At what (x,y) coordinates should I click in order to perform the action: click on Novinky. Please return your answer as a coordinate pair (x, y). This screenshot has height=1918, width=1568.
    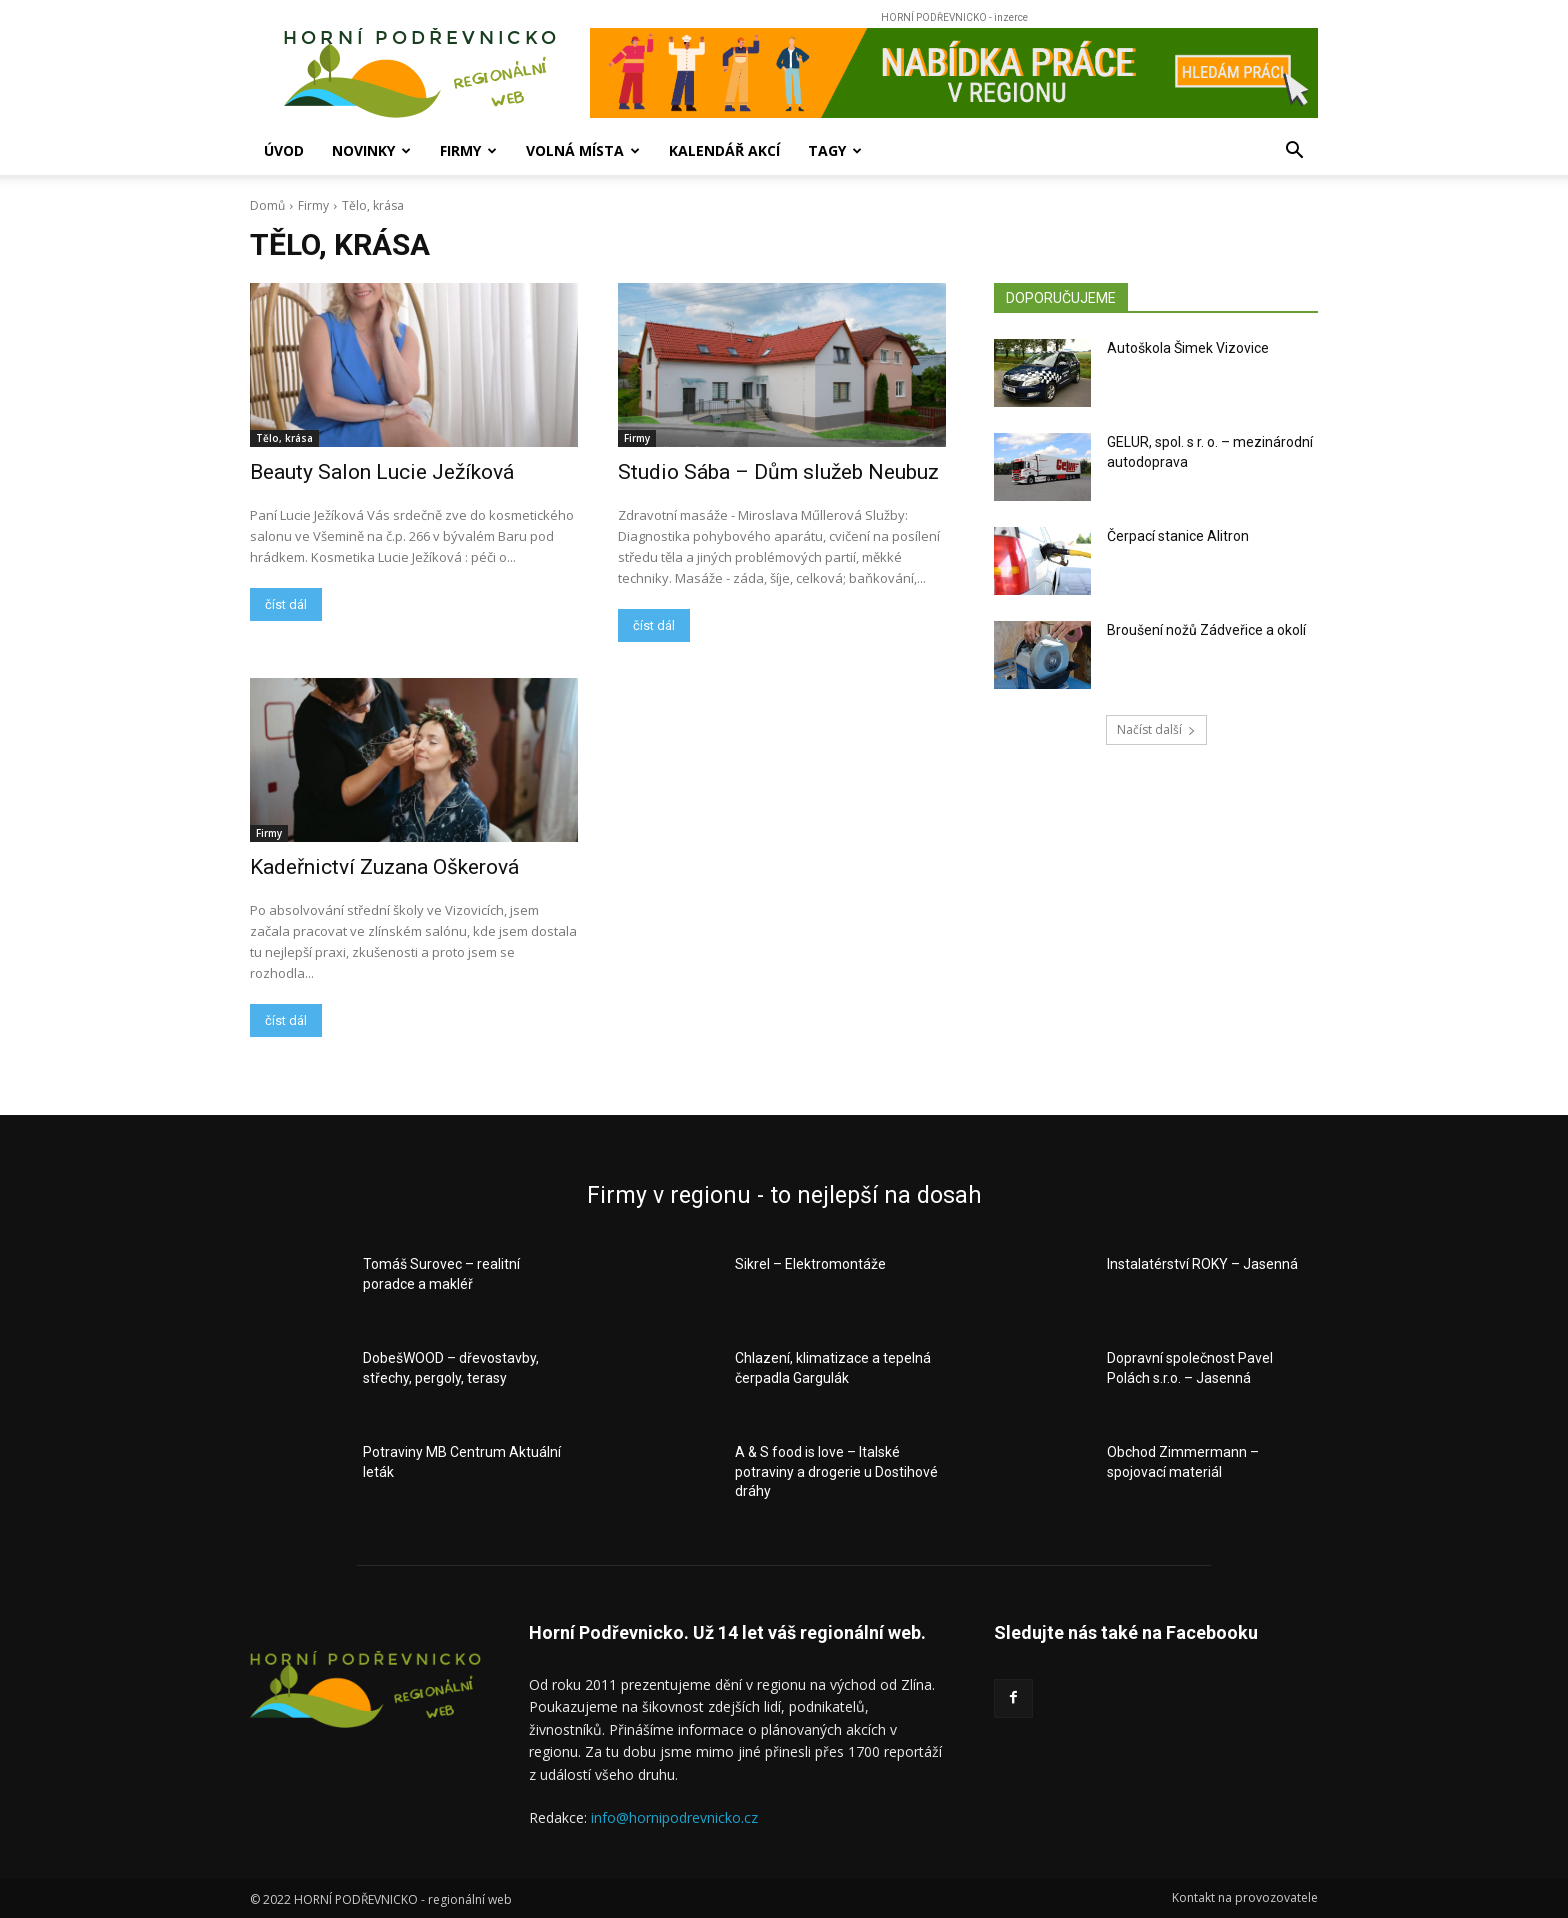
    Looking at the image, I should click on (371, 150).